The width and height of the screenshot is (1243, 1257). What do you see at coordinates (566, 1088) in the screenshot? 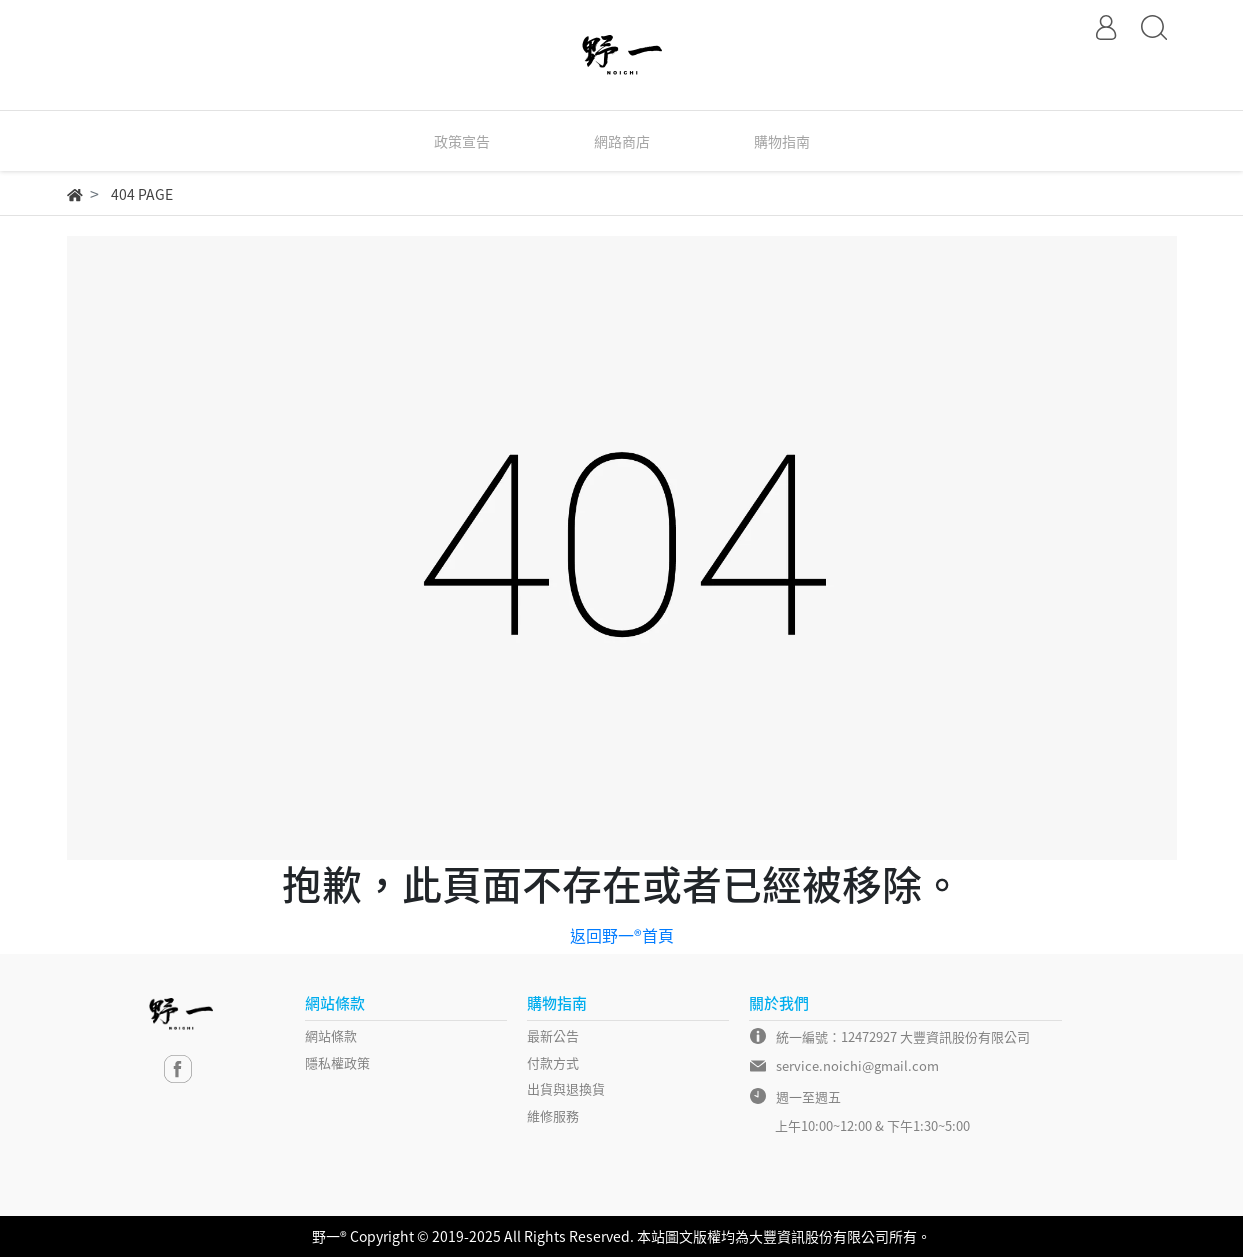
I see `出貨與退換貨` at bounding box center [566, 1088].